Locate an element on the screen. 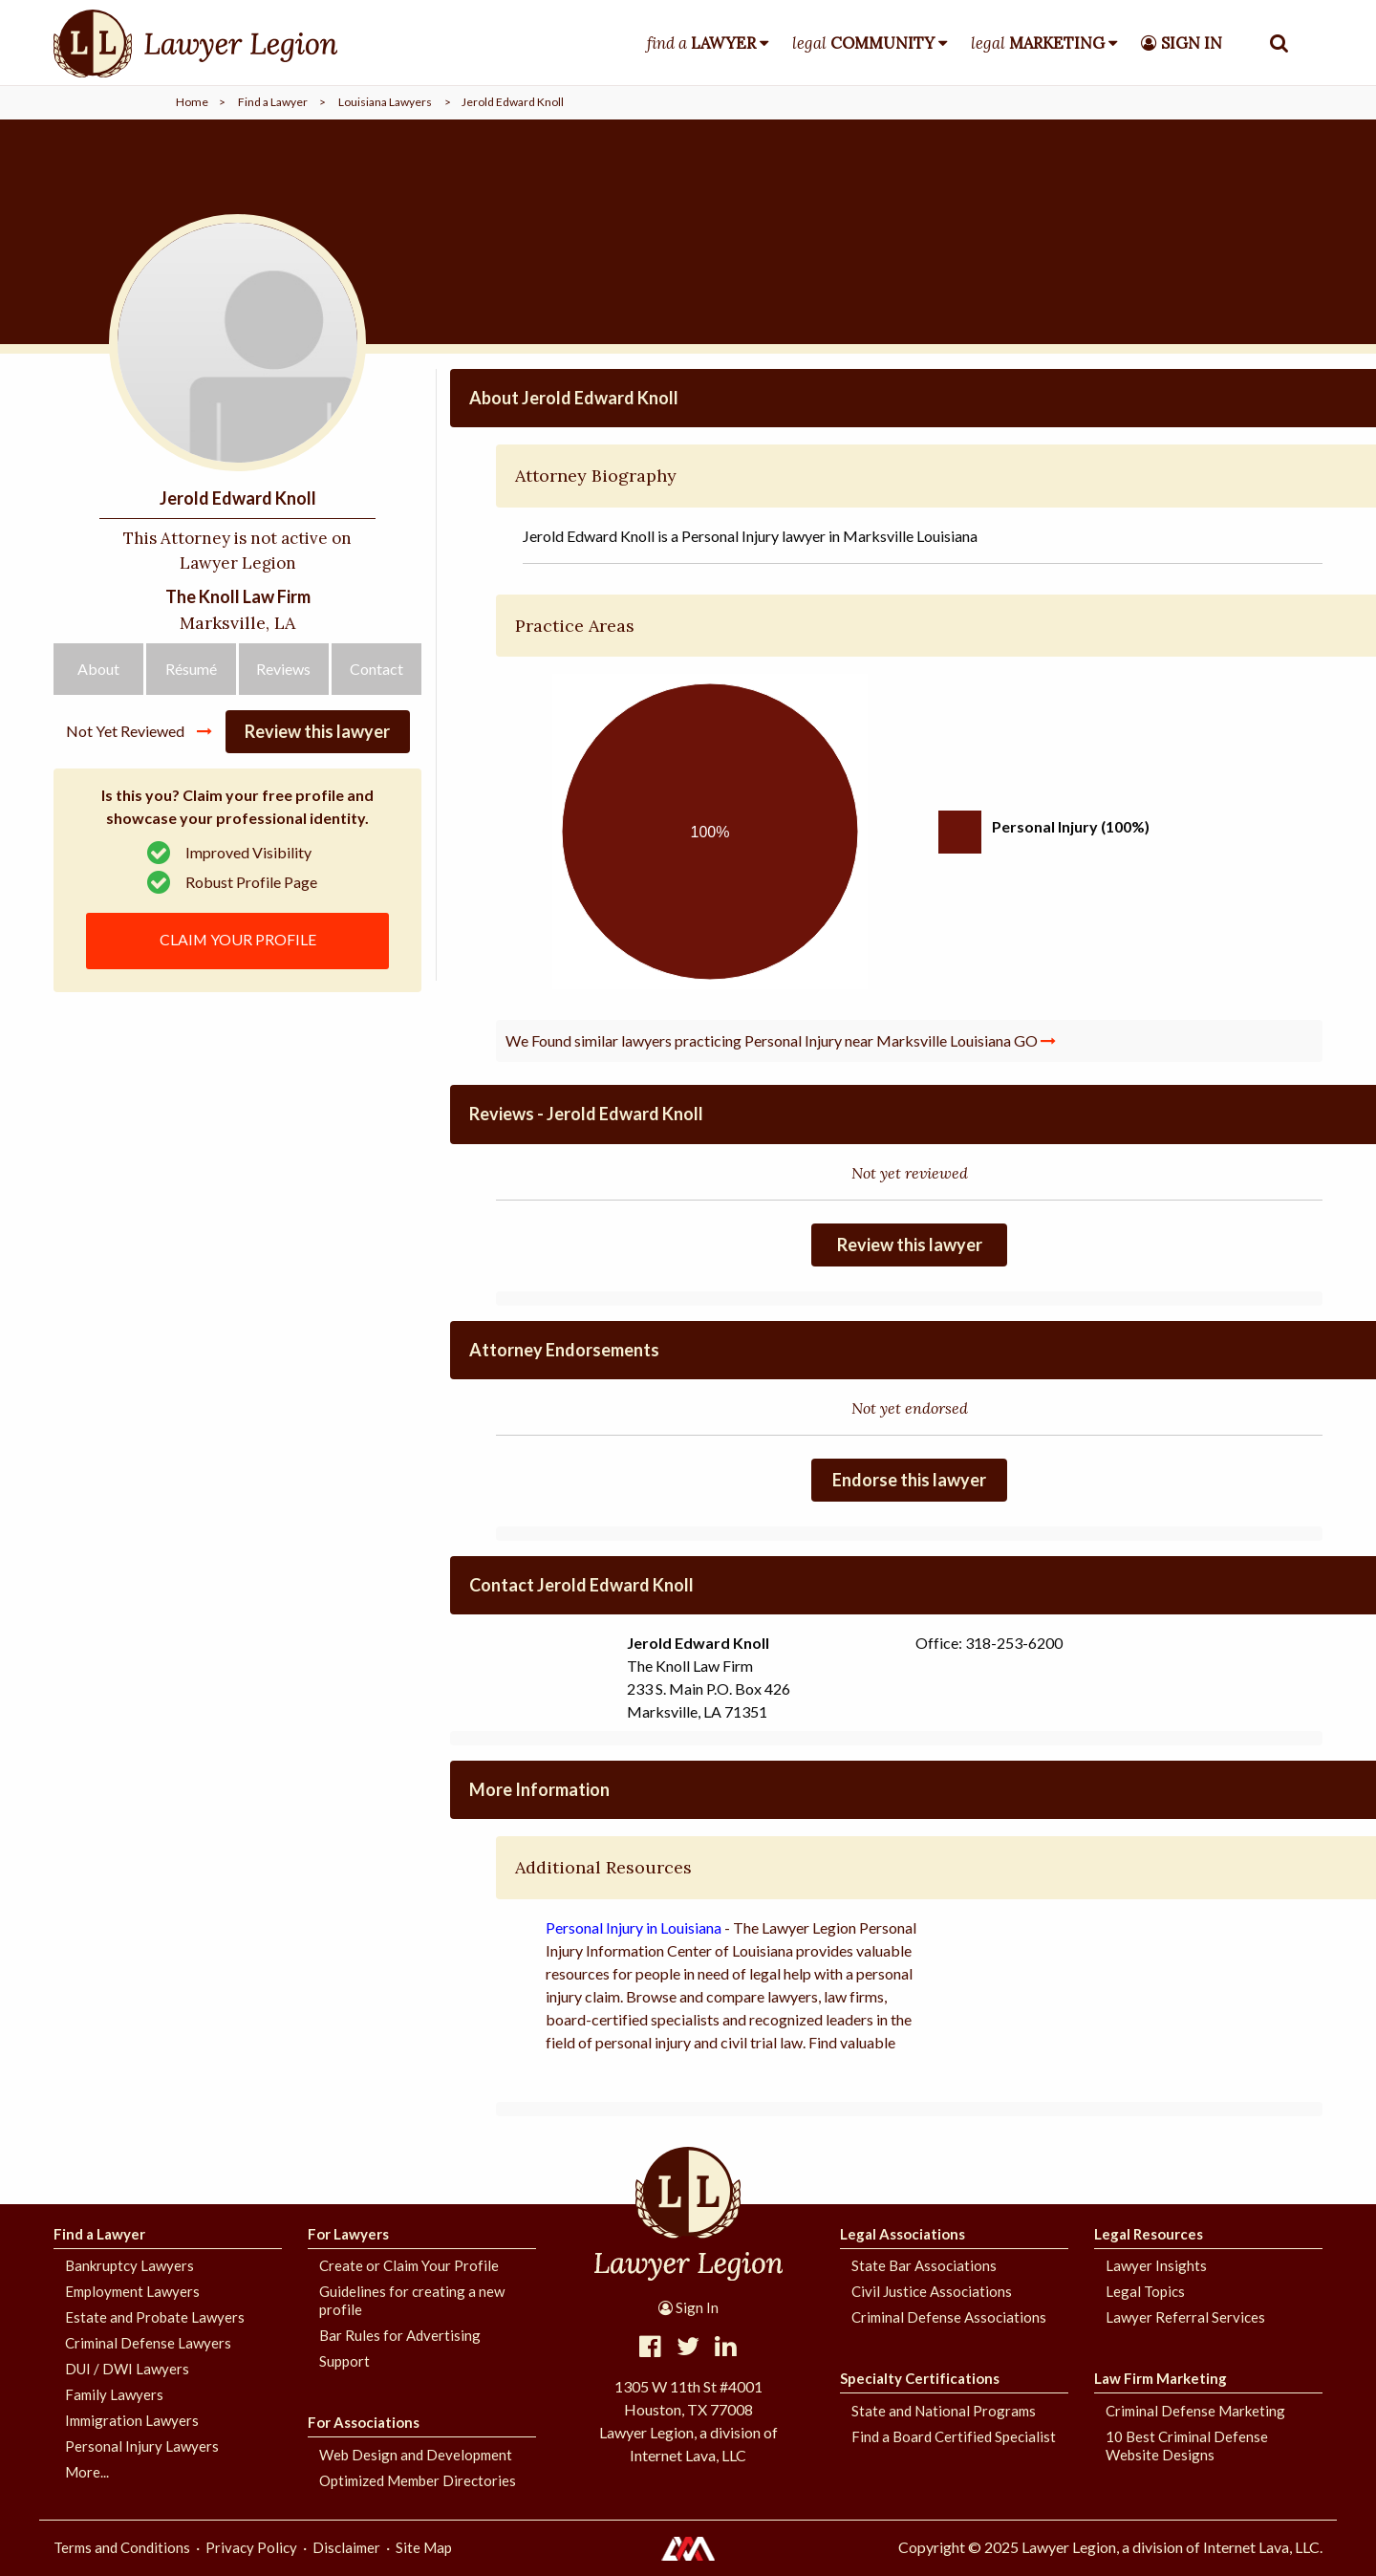  Criminal Defense Associations is located at coordinates (948, 2317).